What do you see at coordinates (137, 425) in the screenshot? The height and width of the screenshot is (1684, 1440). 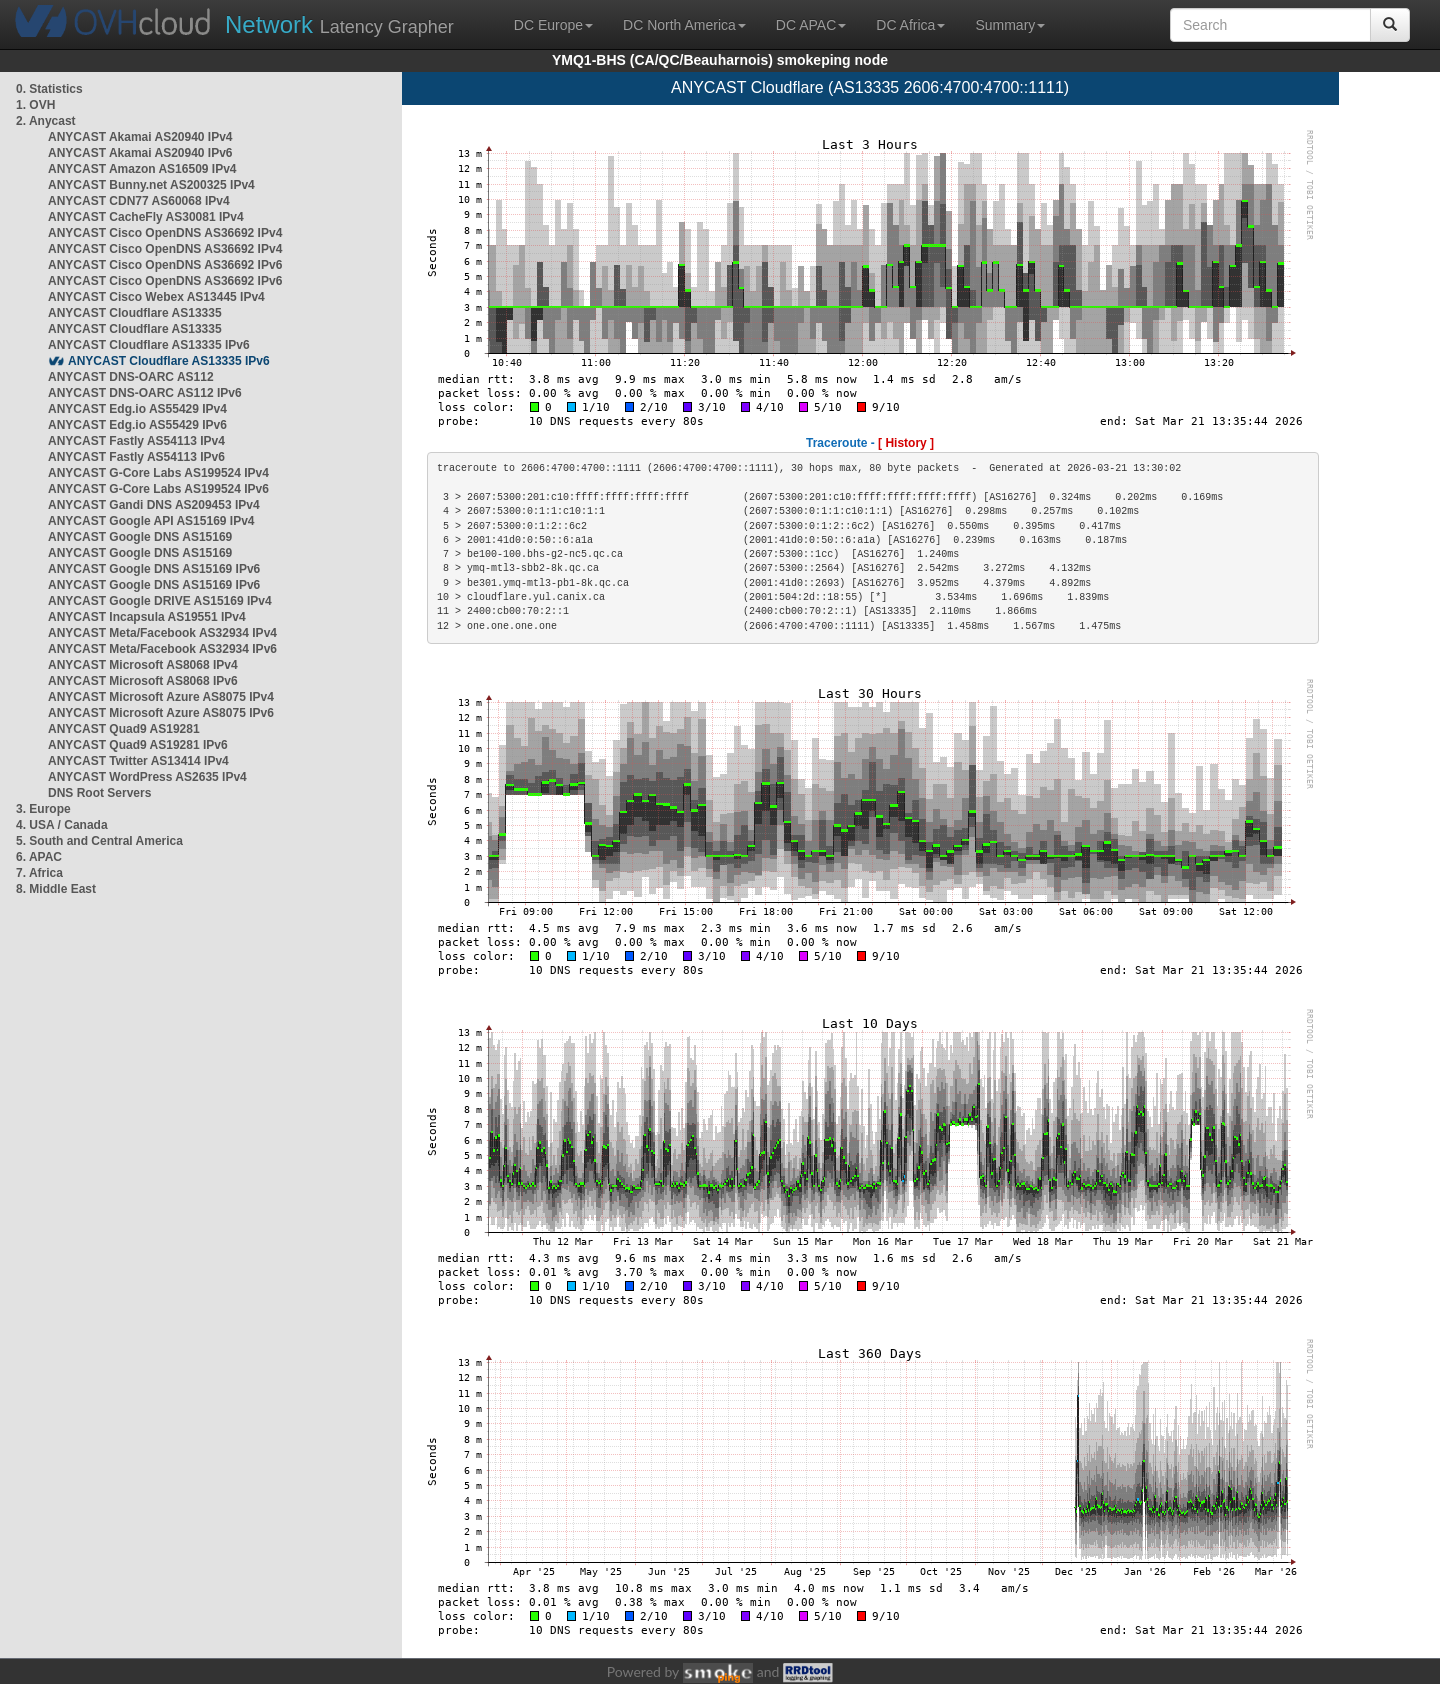 I see `ANYCAST Edg.io AS55429 IPv6` at bounding box center [137, 425].